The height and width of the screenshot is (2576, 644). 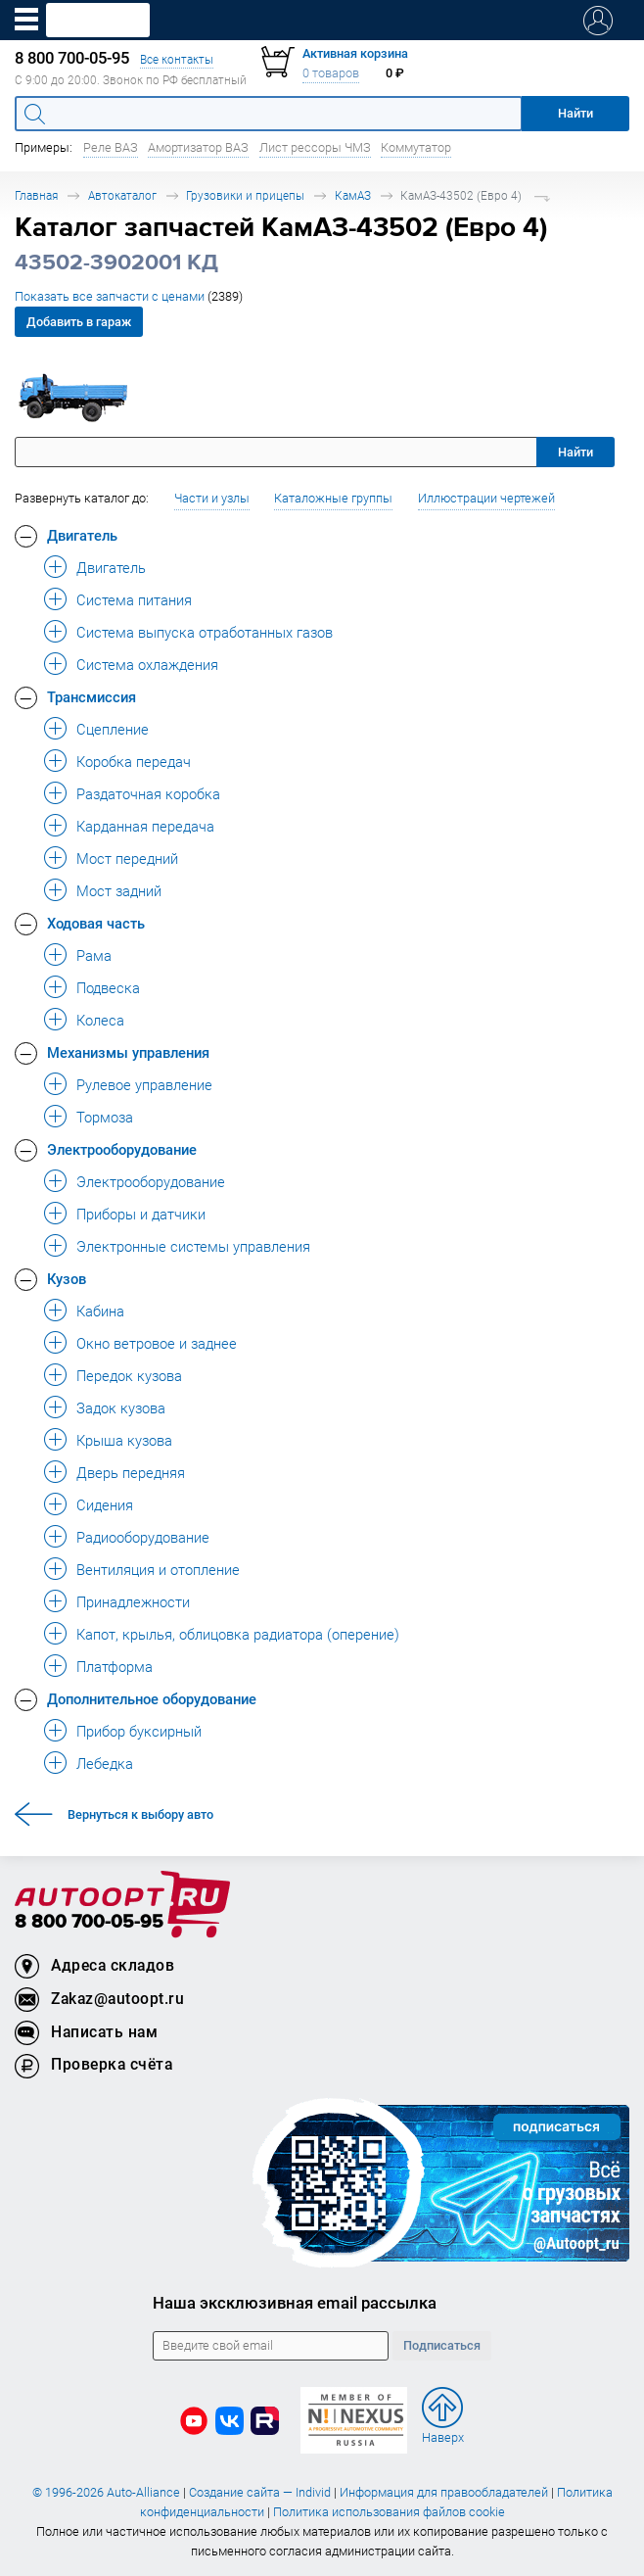 What do you see at coordinates (389, 2512) in the screenshot?
I see `Политика использования файлов cookie` at bounding box center [389, 2512].